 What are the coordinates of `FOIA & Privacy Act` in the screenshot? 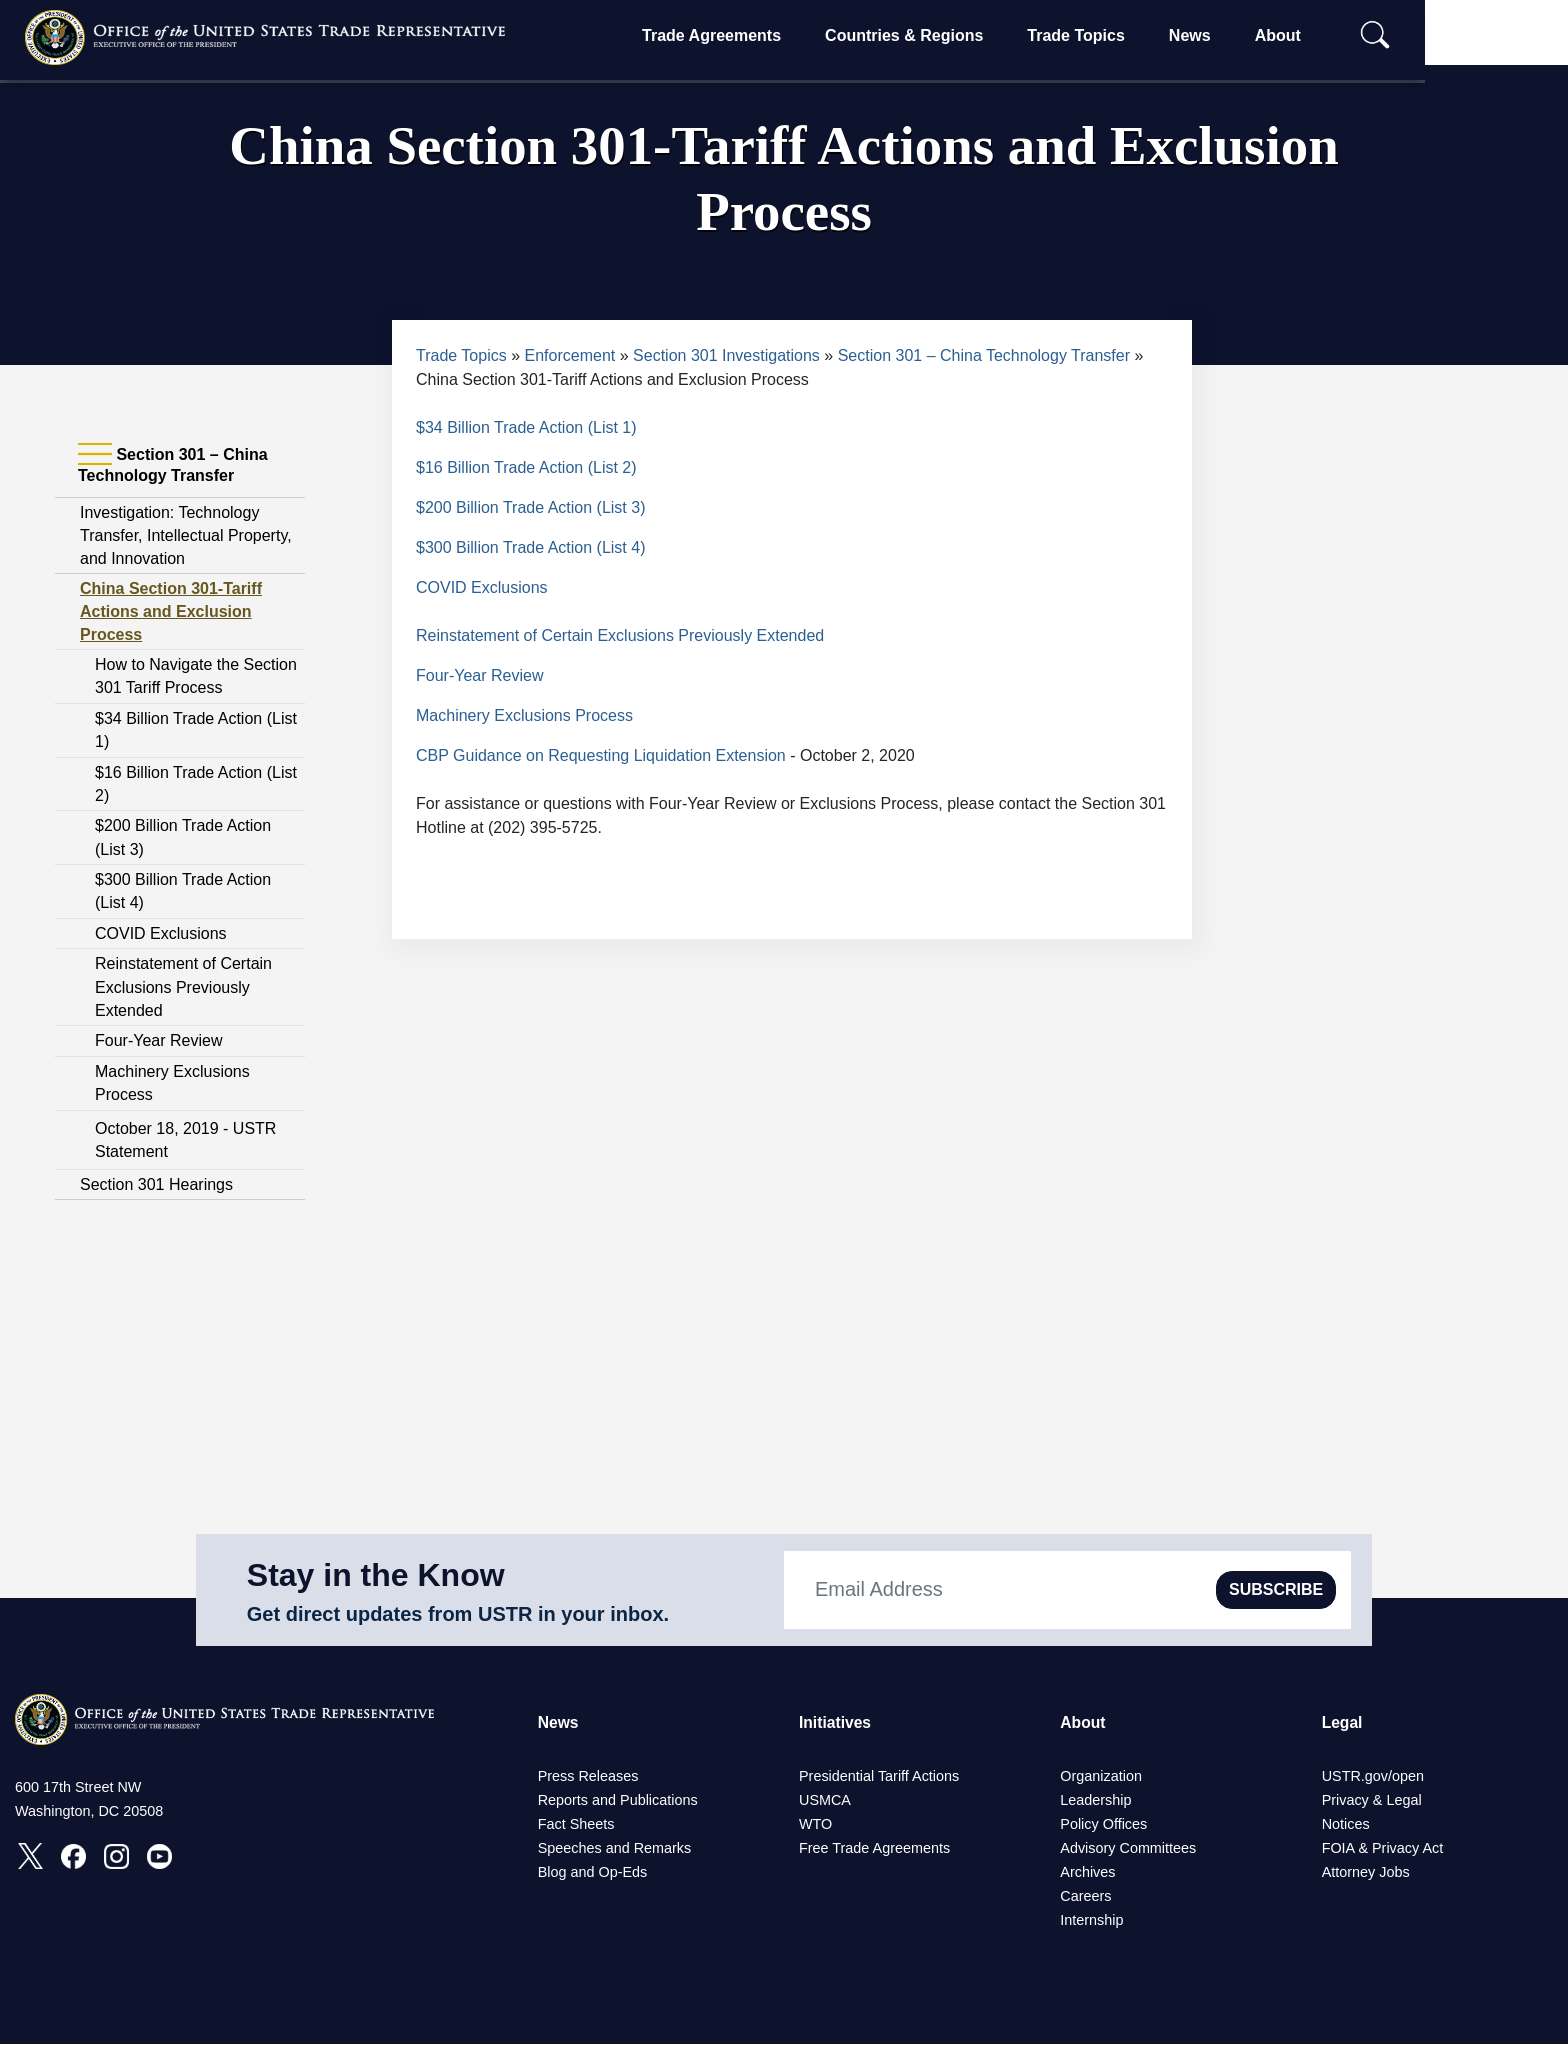 It's located at (1383, 1849).